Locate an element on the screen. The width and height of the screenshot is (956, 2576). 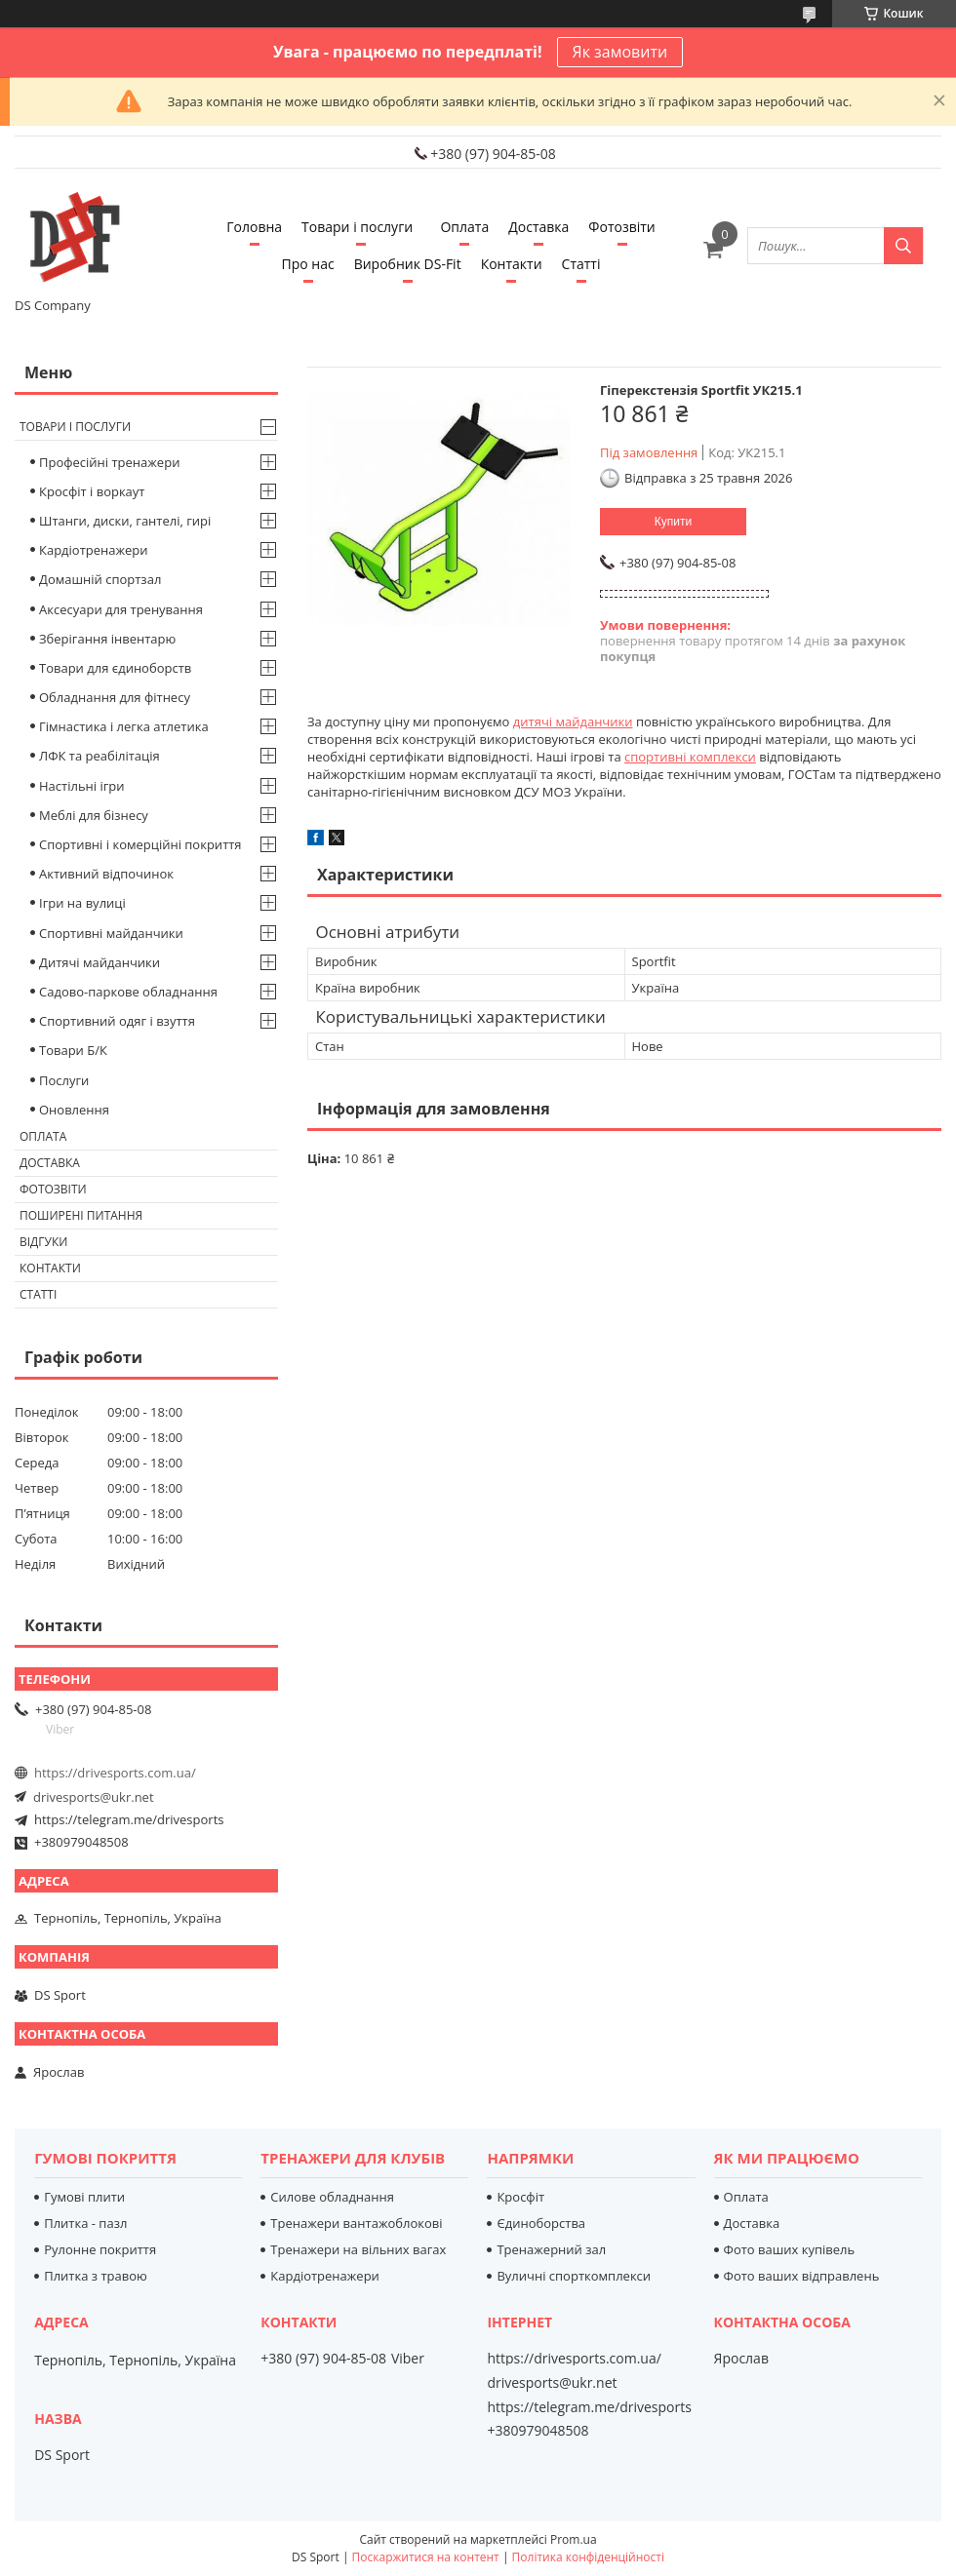
Активний відпочинок is located at coordinates (106, 873).